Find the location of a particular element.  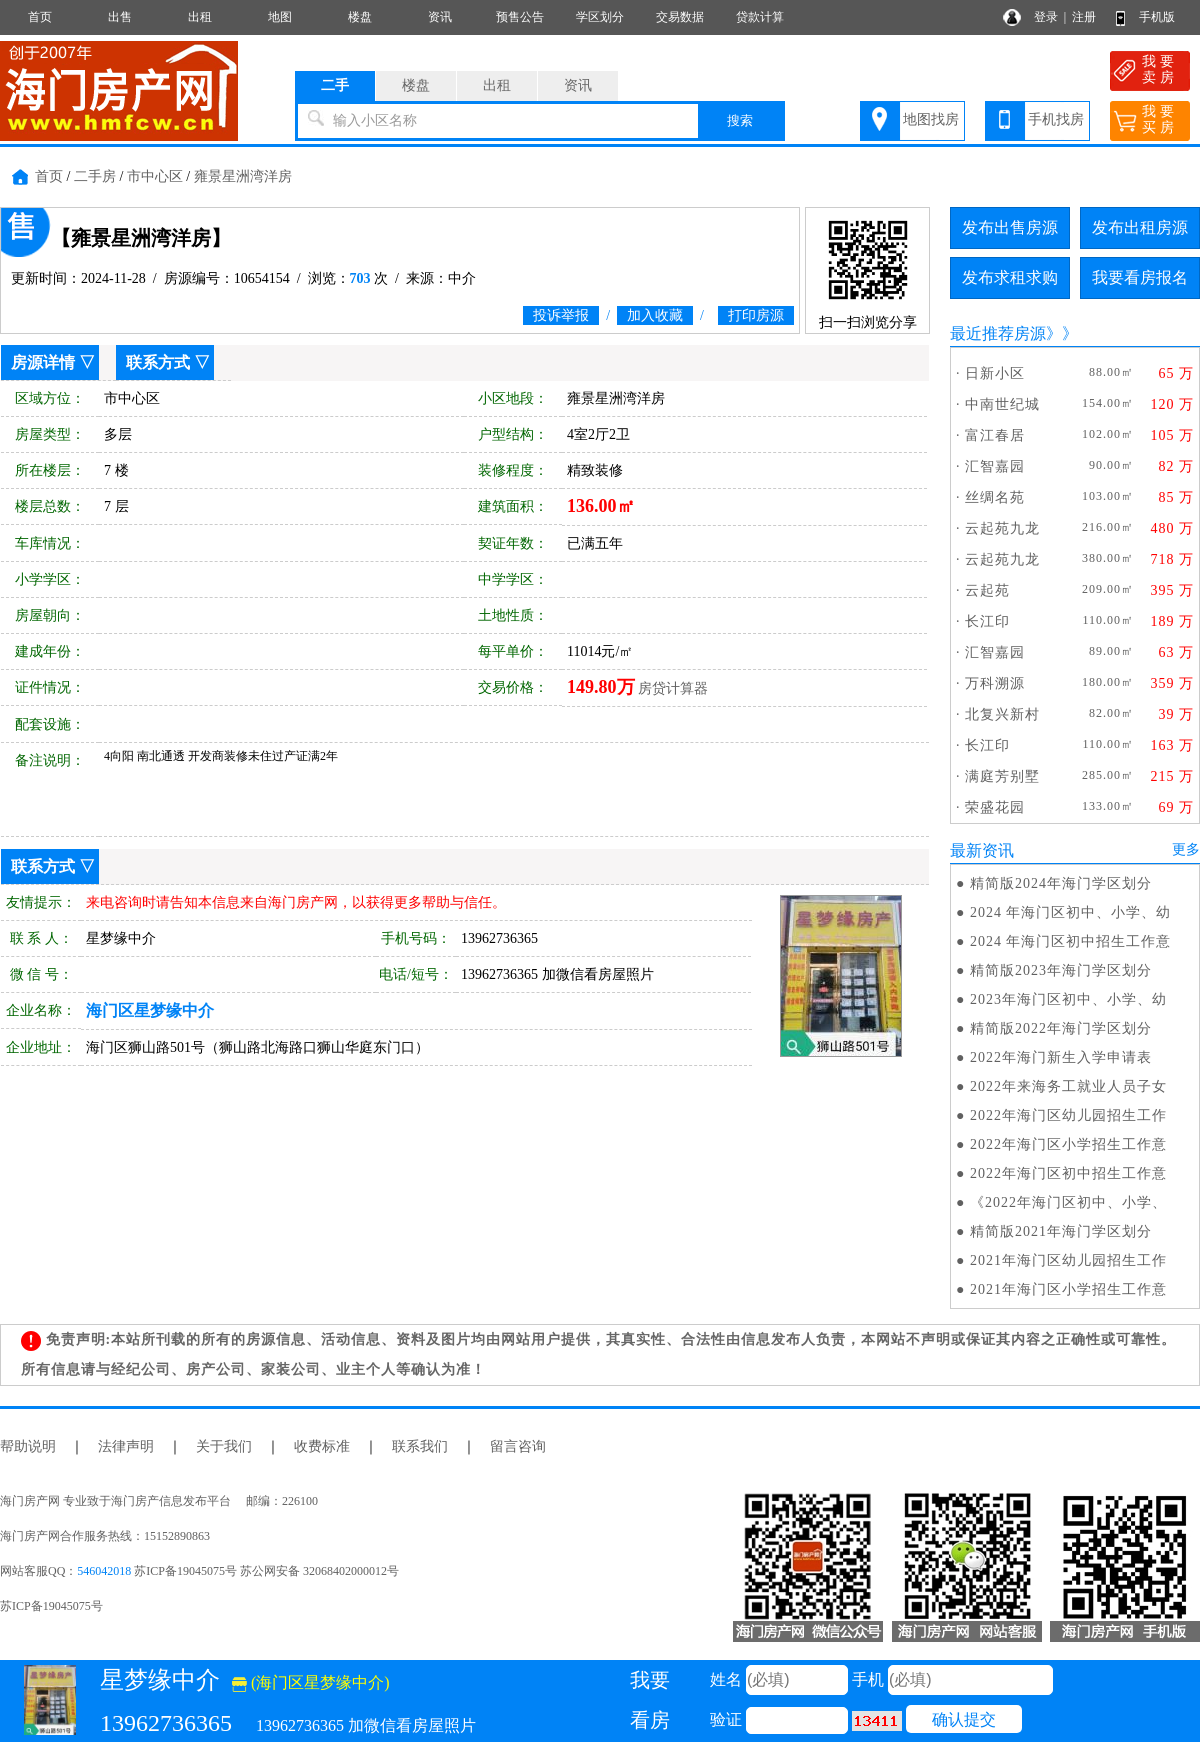

北复兴新村 is located at coordinates (1002, 714).